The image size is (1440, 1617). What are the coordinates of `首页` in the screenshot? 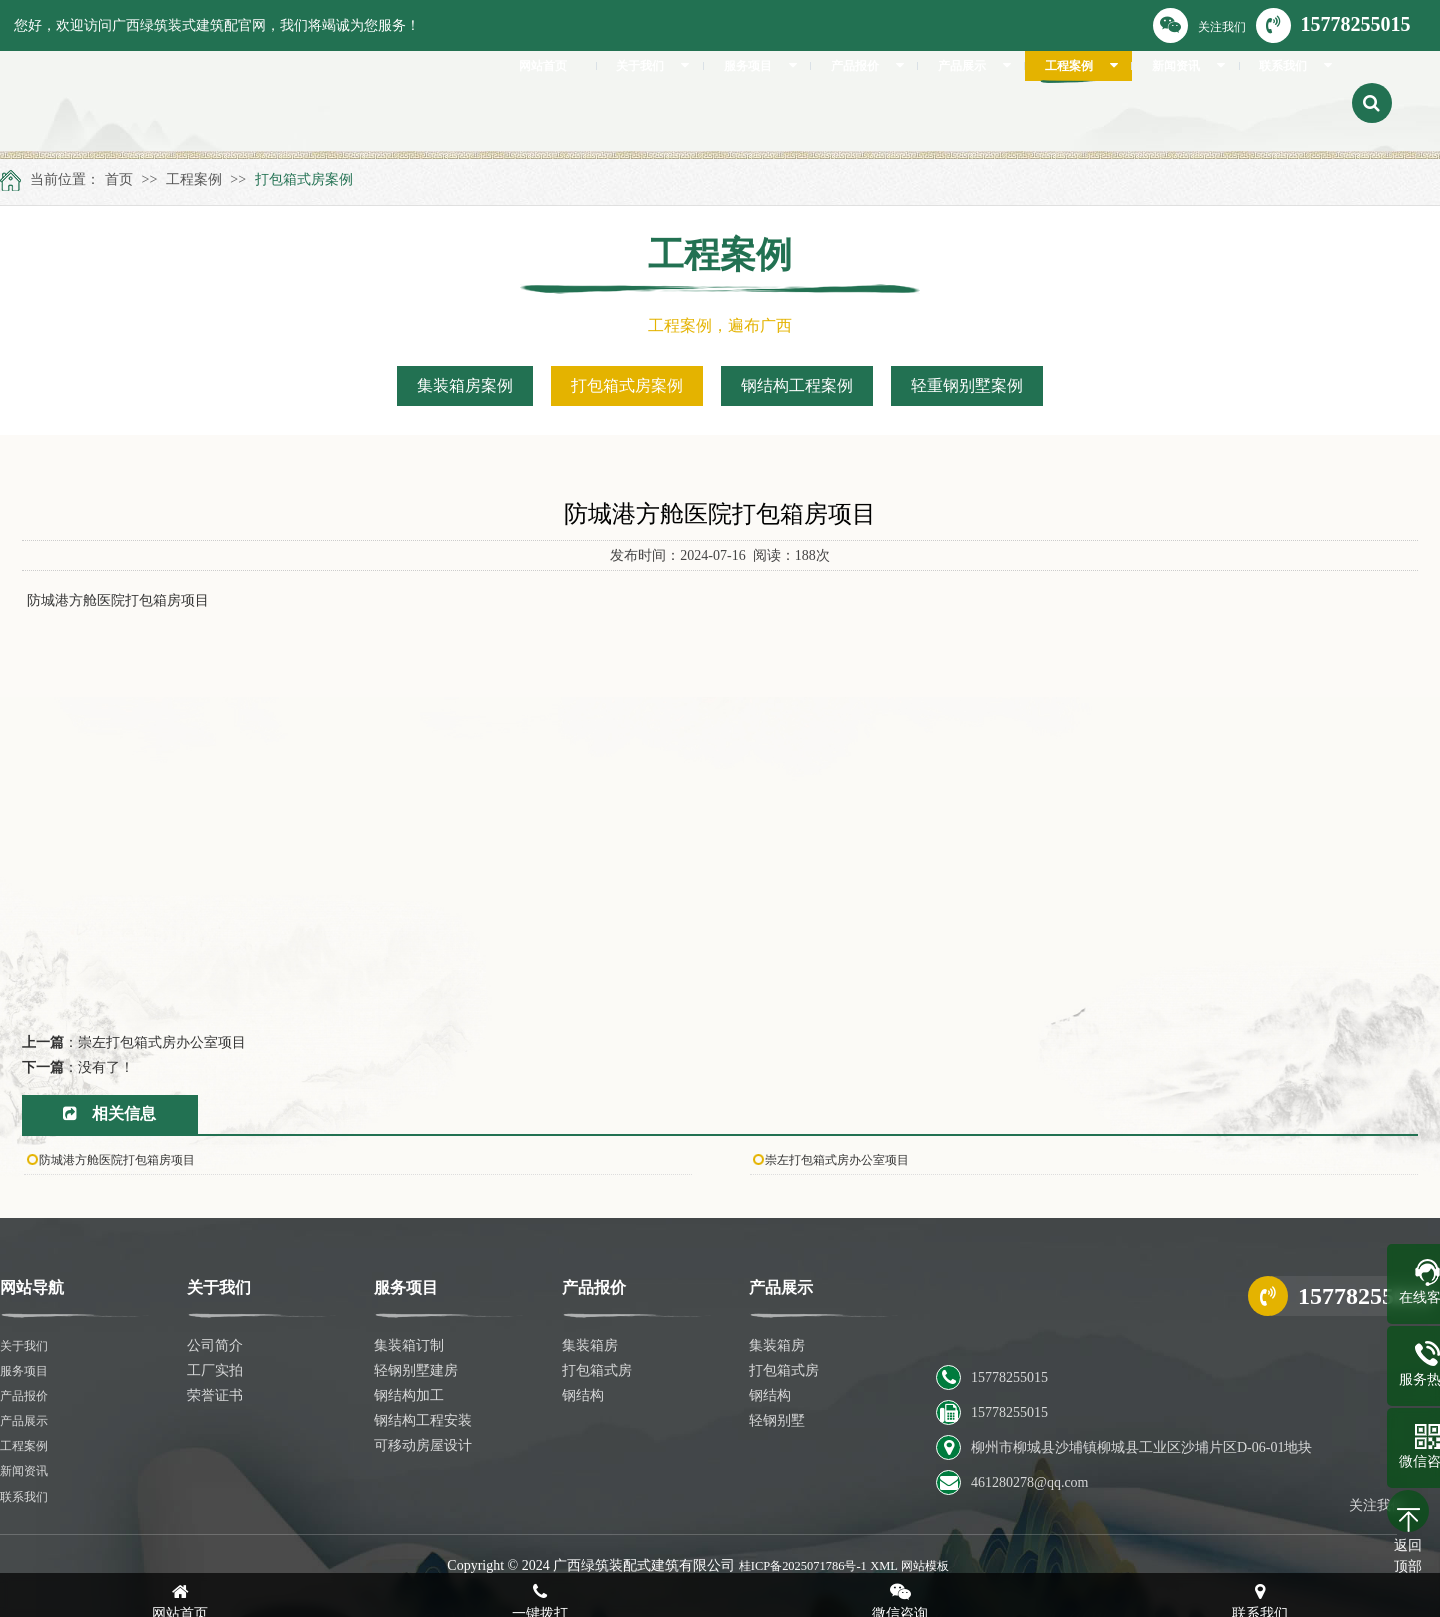 It's located at (119, 179).